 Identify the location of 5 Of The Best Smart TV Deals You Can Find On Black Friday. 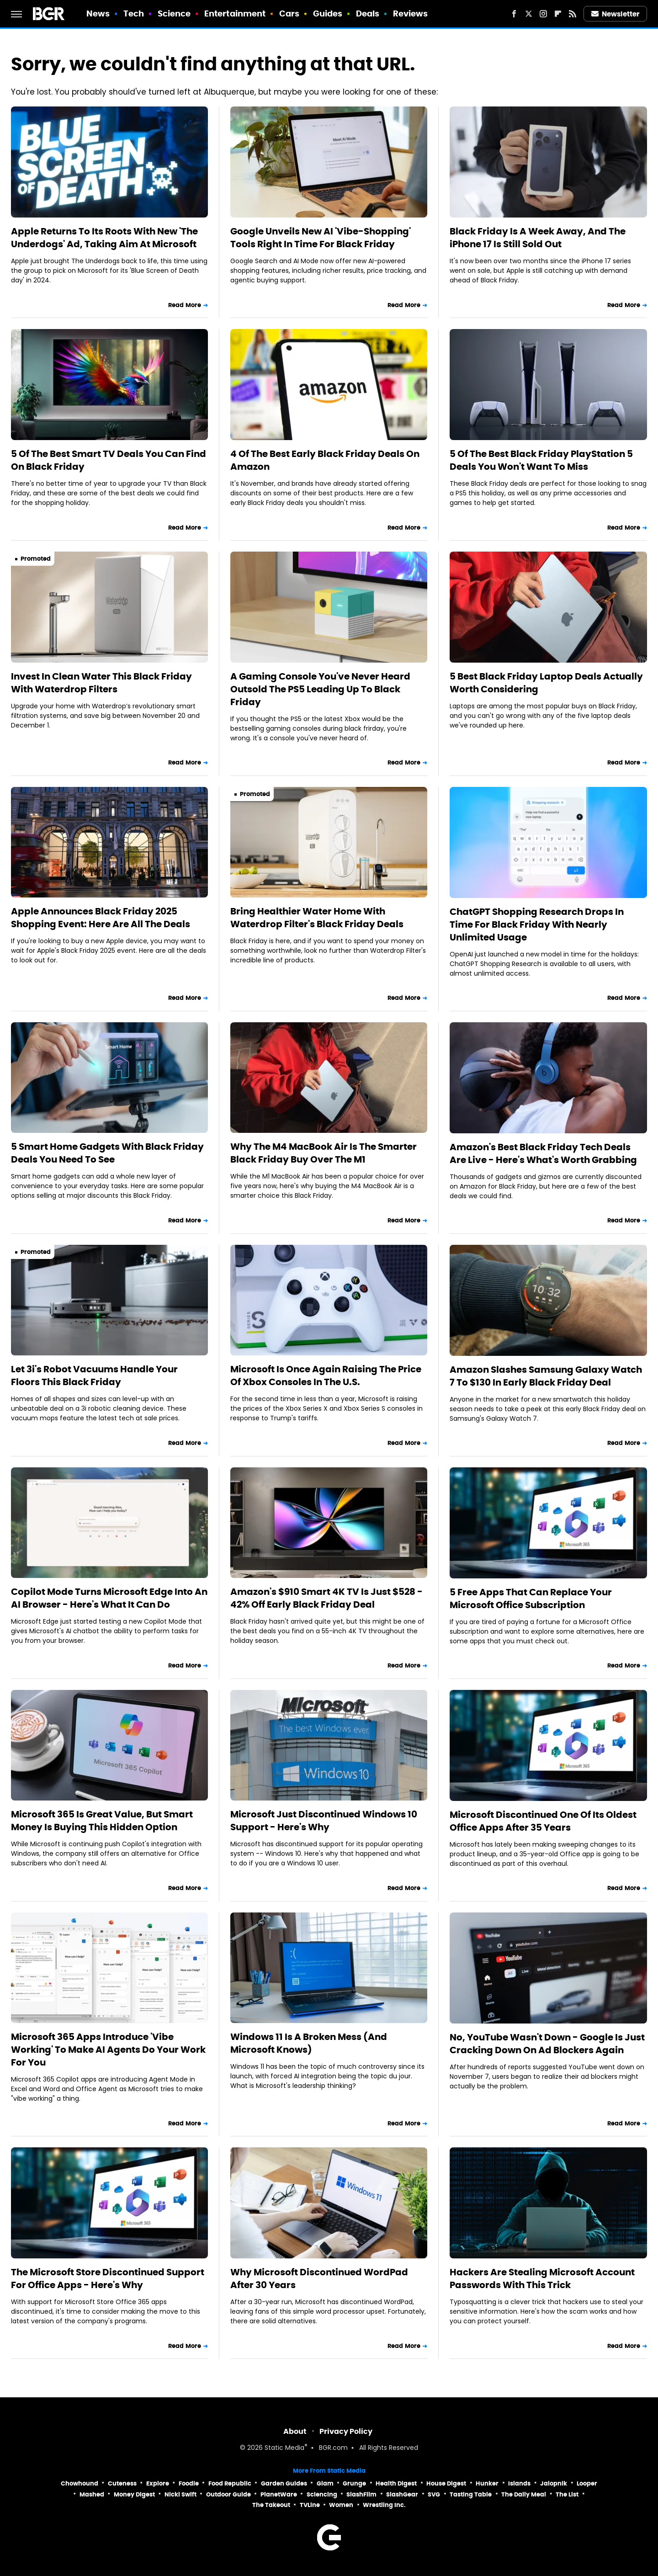
(108, 460).